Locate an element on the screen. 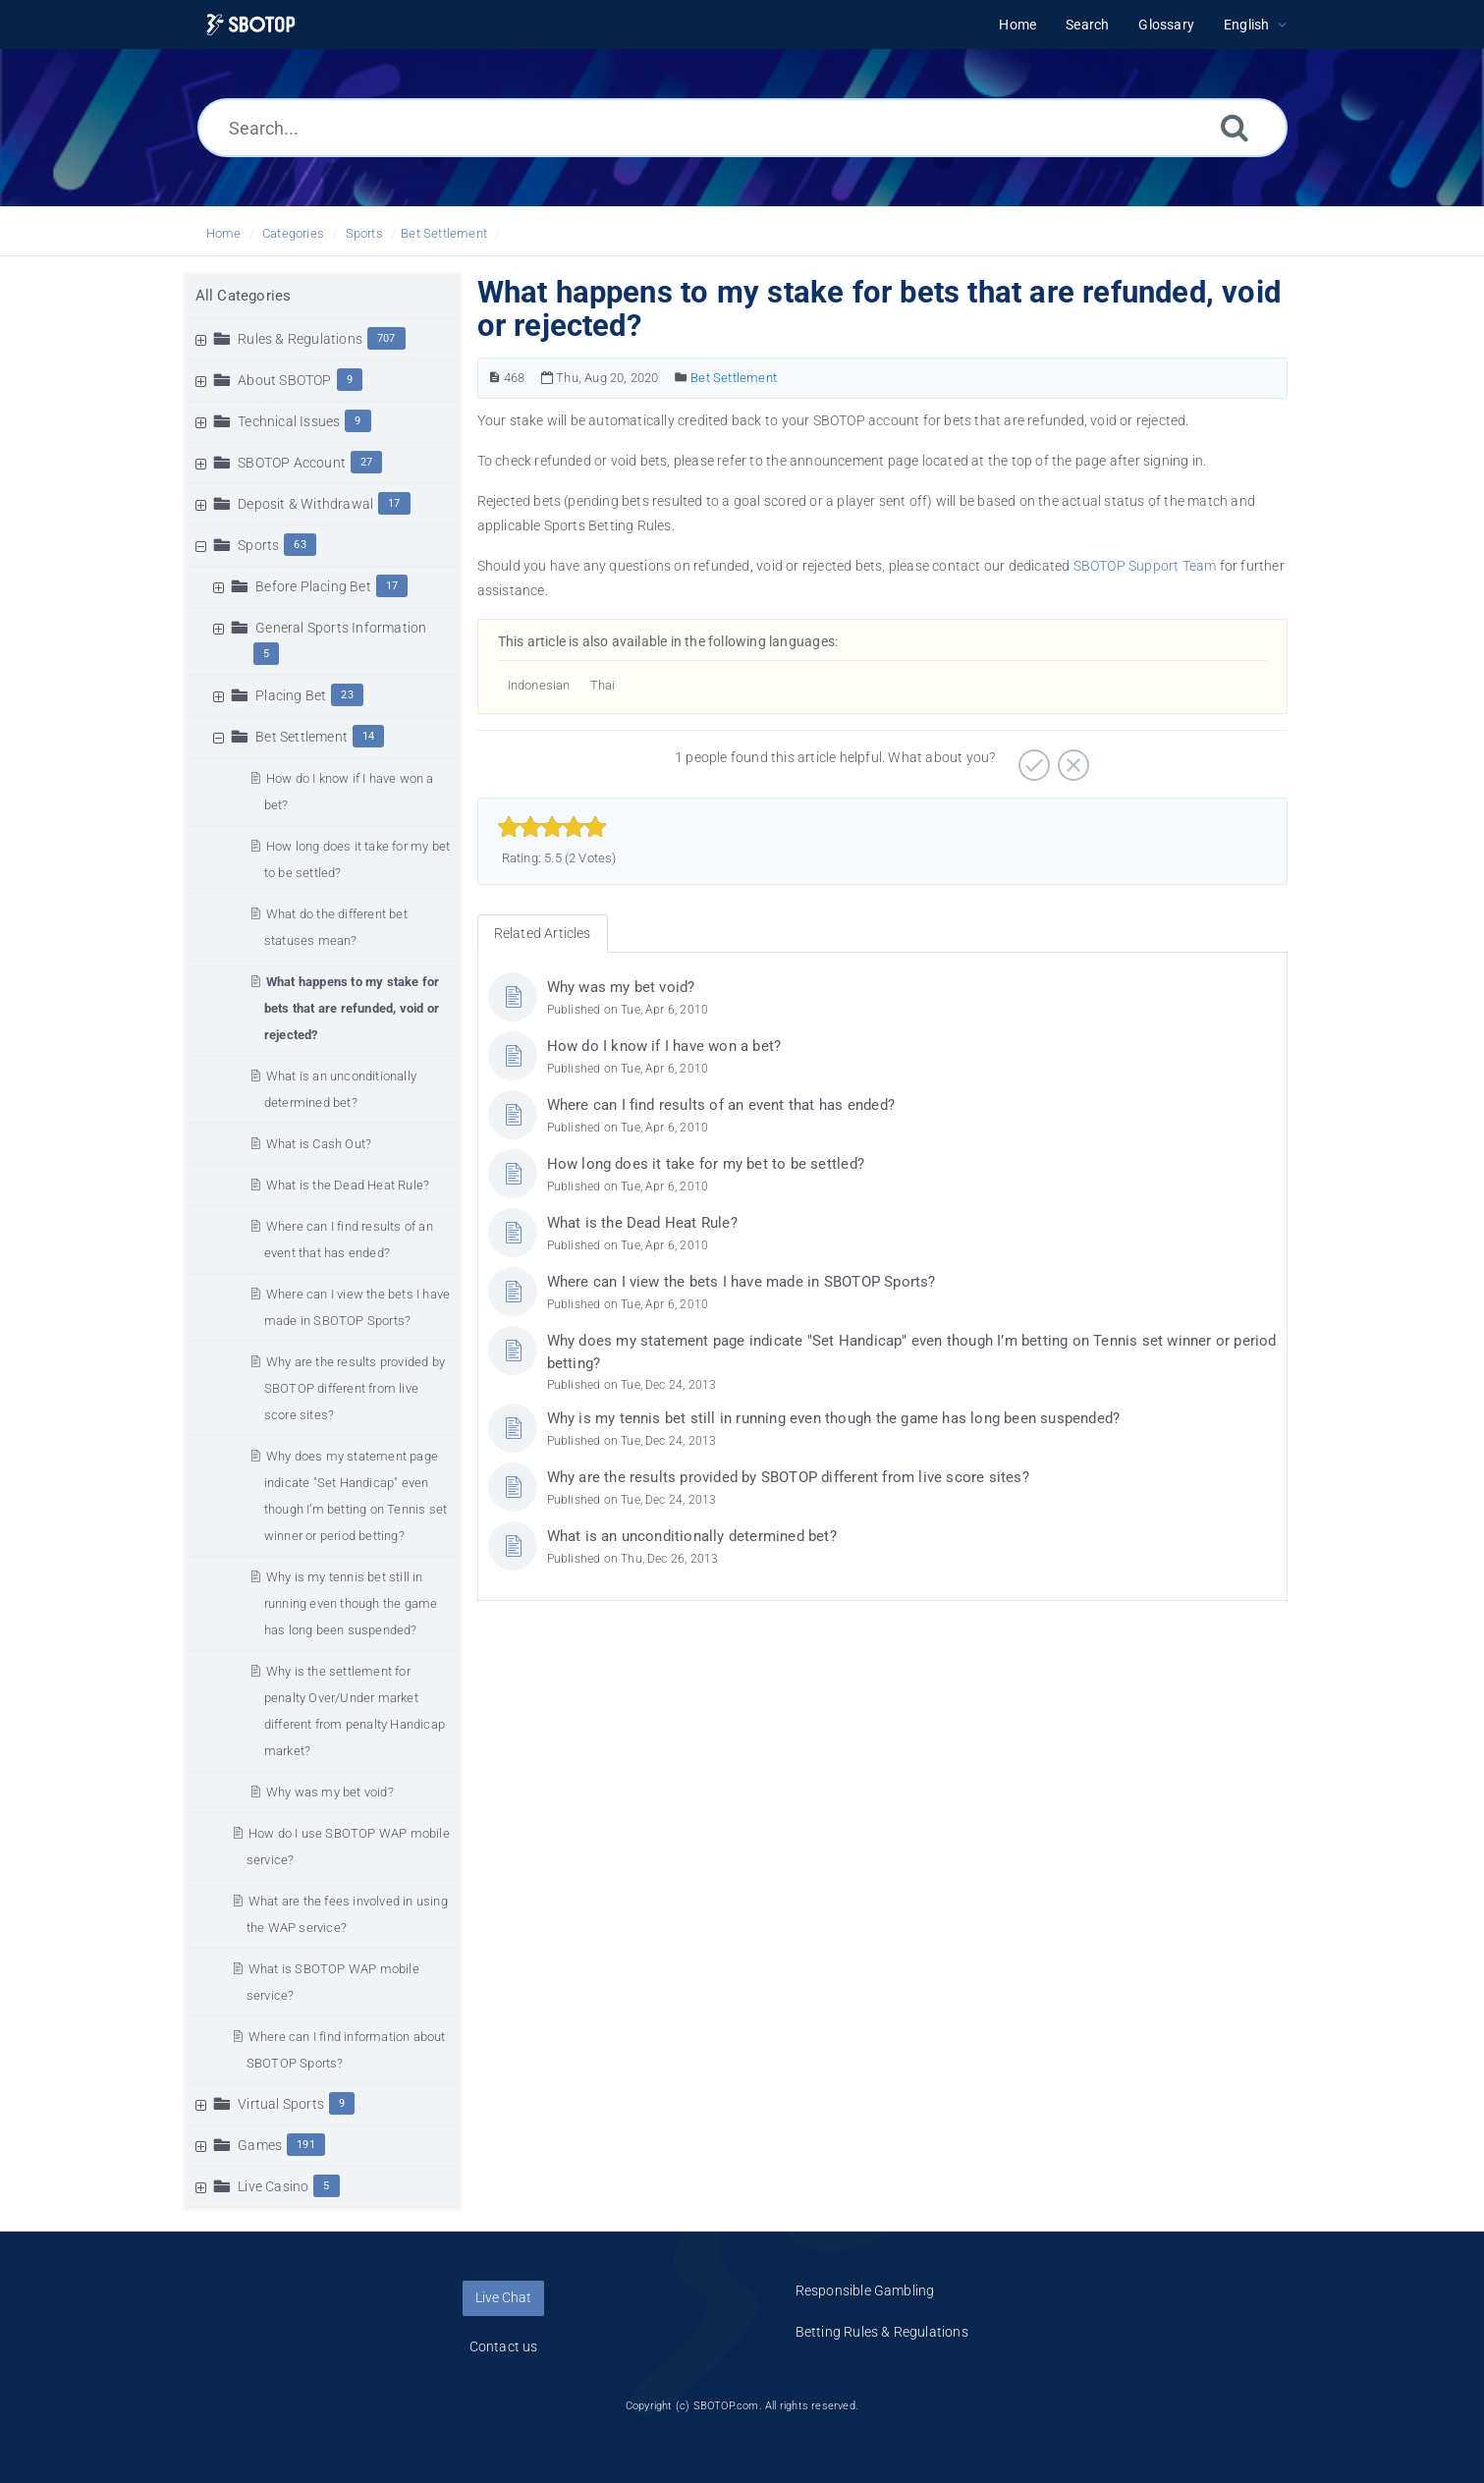  Placing Bet is located at coordinates (290, 695).